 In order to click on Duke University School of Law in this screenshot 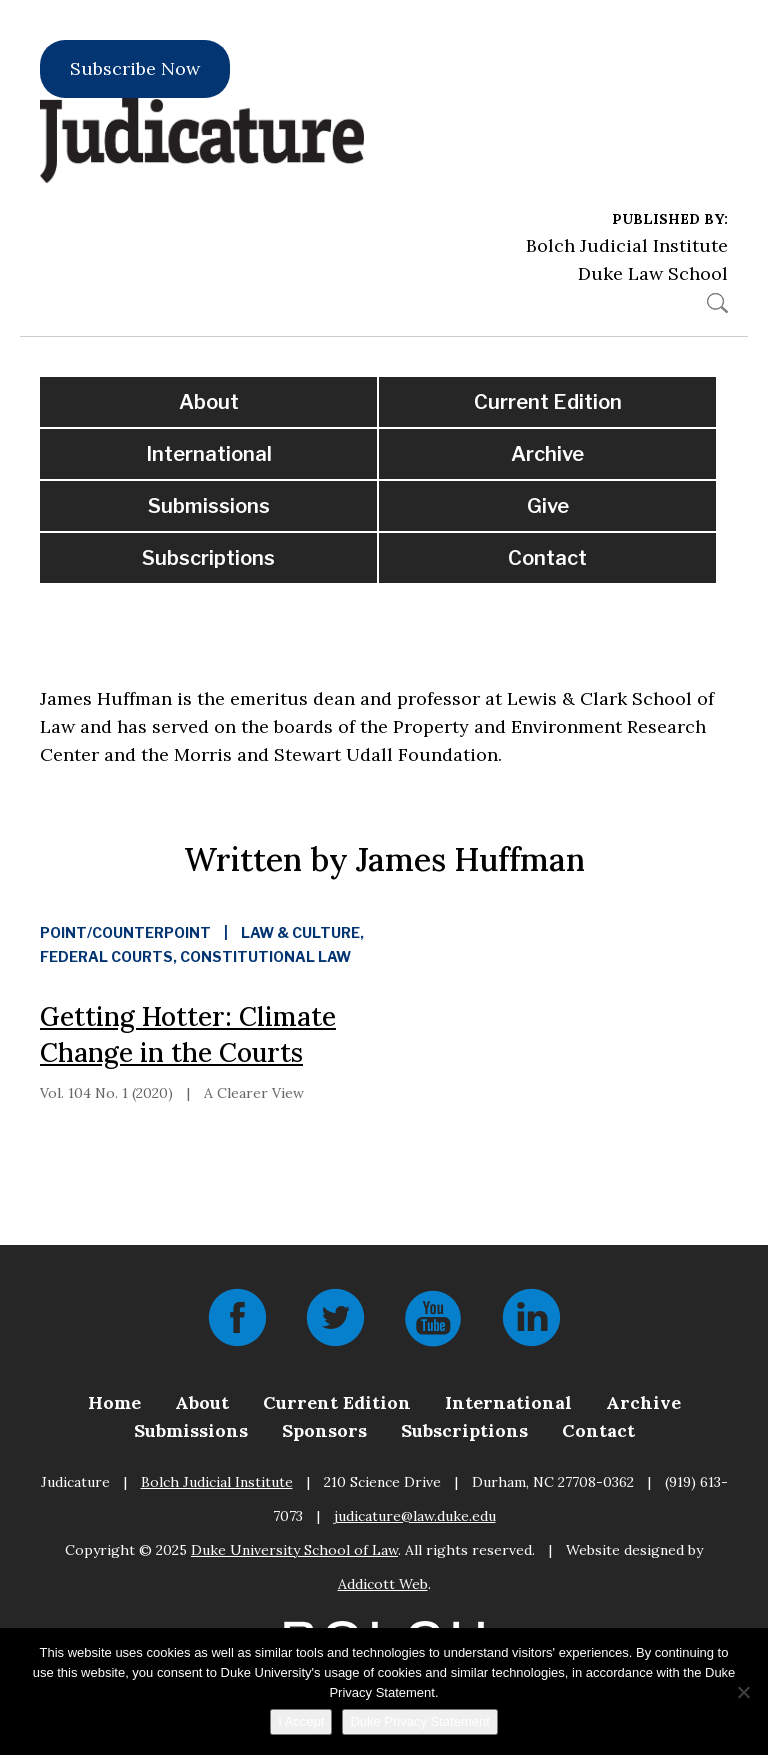, I will do `click(294, 1550)`.